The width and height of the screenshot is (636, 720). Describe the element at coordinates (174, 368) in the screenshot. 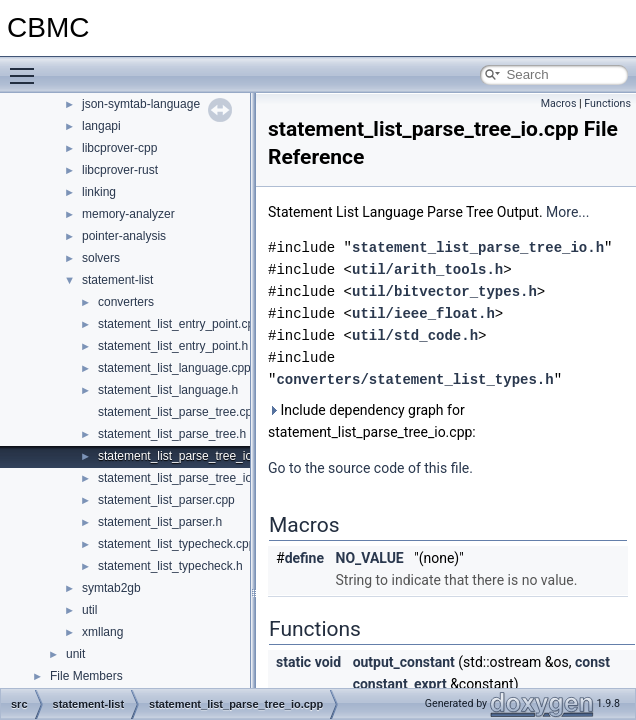

I see `statement_list_language.cpp` at that location.